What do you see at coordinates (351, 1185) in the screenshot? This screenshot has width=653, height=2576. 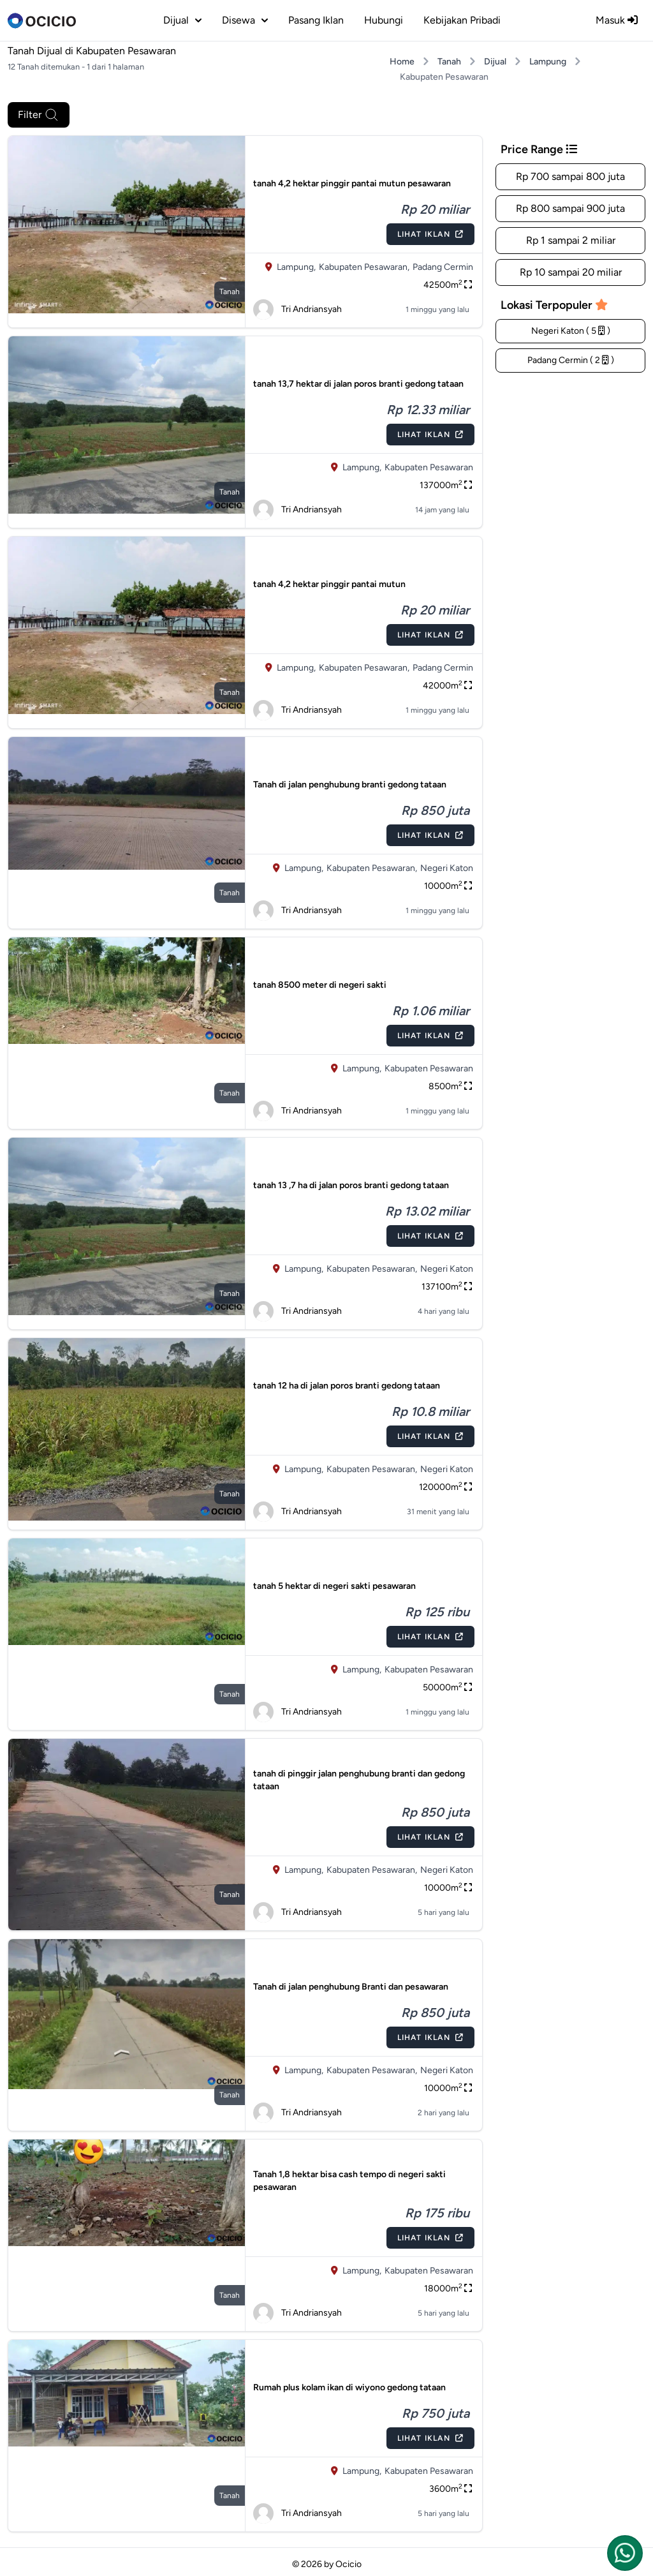 I see `tanah 13 ,7 ha di jalan poros branti gedong tataan` at bounding box center [351, 1185].